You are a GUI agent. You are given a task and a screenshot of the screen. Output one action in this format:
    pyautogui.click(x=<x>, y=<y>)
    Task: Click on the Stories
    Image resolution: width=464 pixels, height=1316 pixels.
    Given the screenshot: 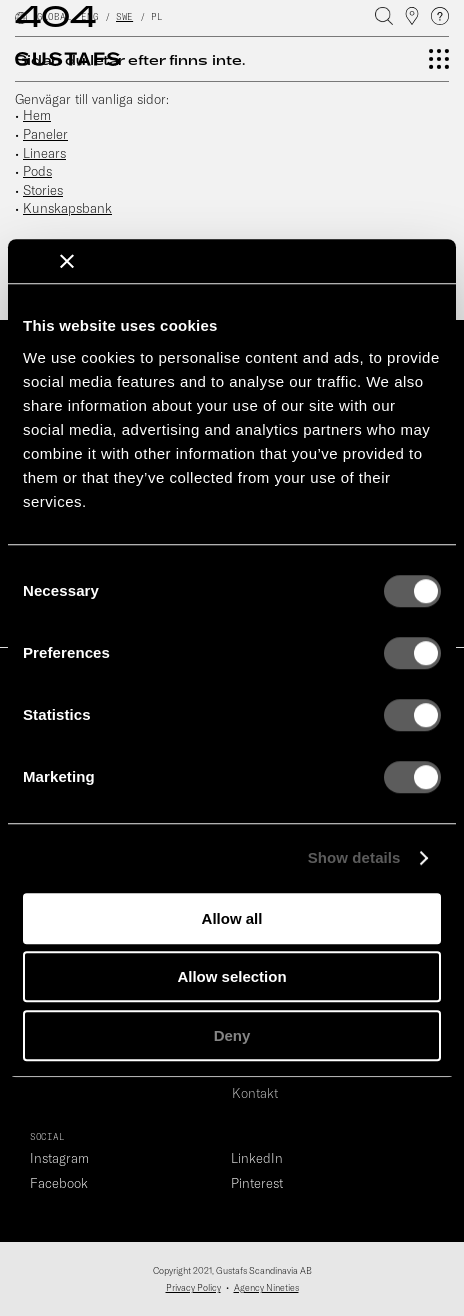 What is the action you would take?
    pyautogui.click(x=43, y=190)
    